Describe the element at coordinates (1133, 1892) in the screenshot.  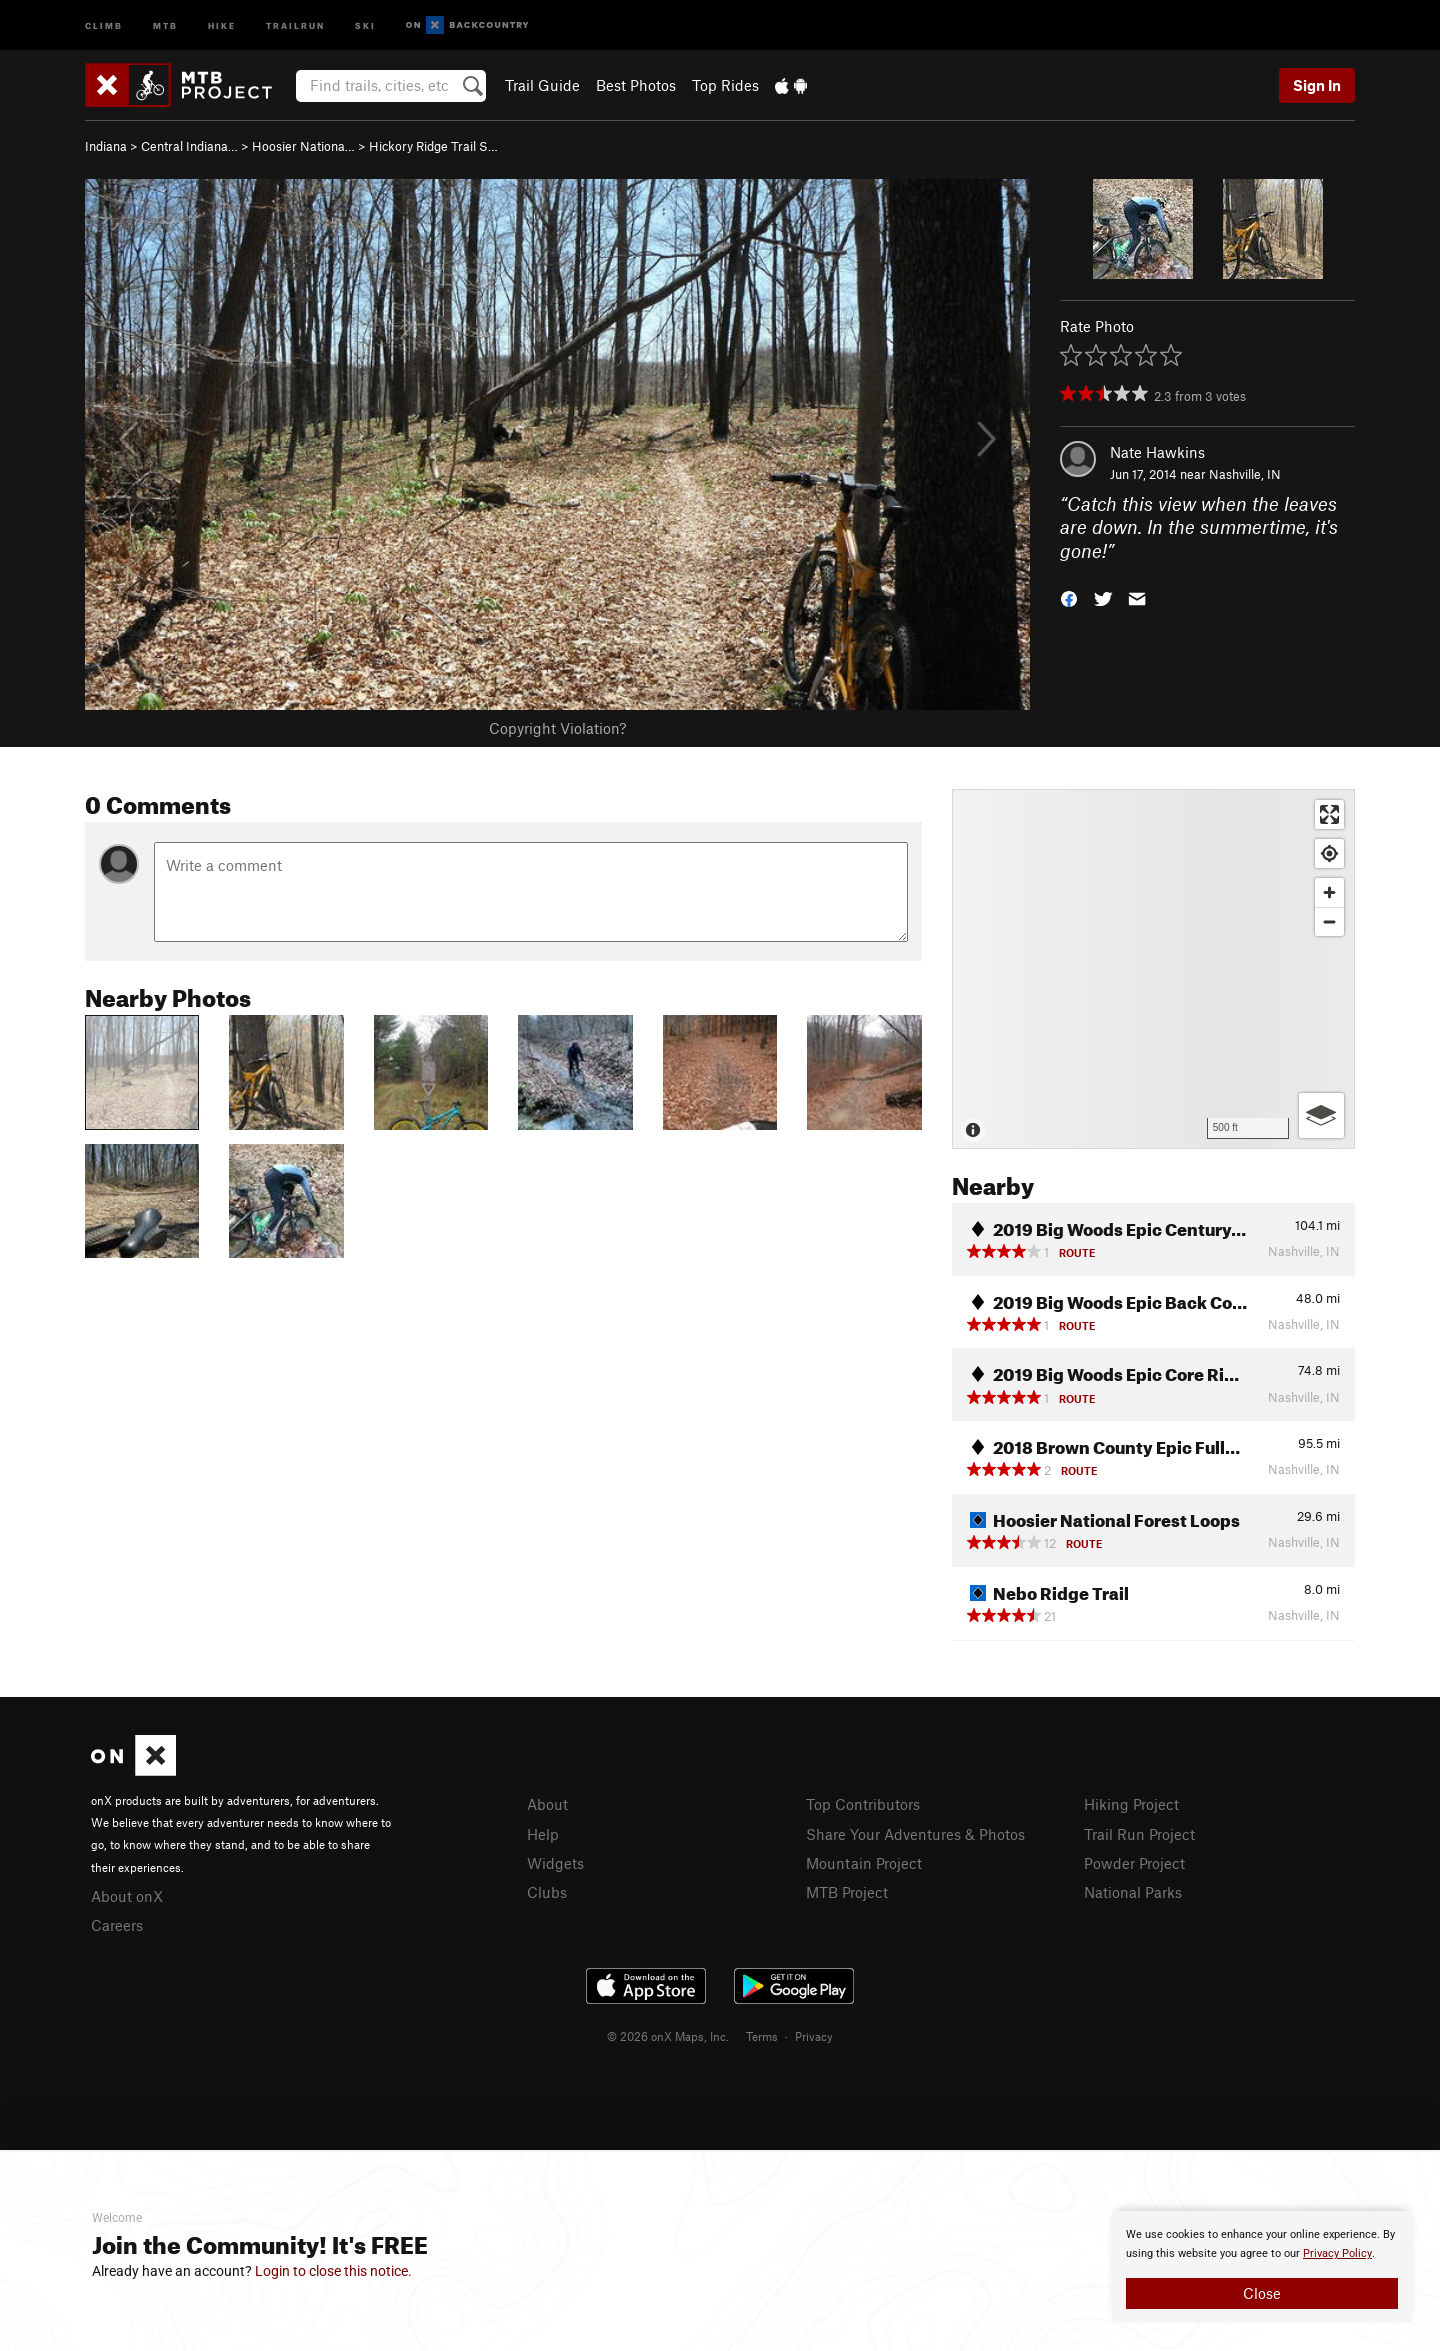
I see `National Parks` at that location.